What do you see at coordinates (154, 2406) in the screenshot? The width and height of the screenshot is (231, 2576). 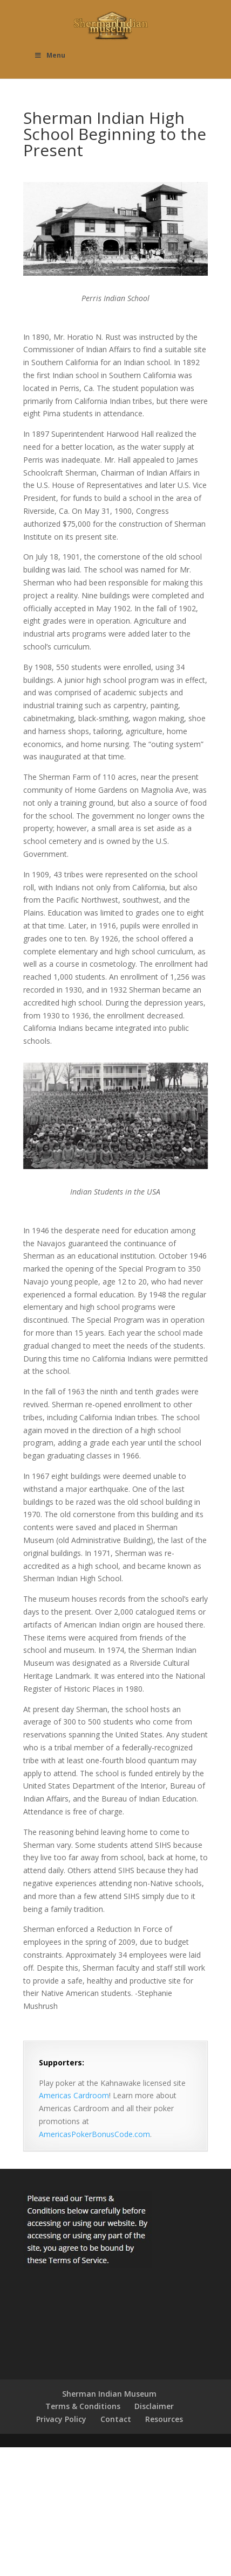 I see `Disclaimer` at bounding box center [154, 2406].